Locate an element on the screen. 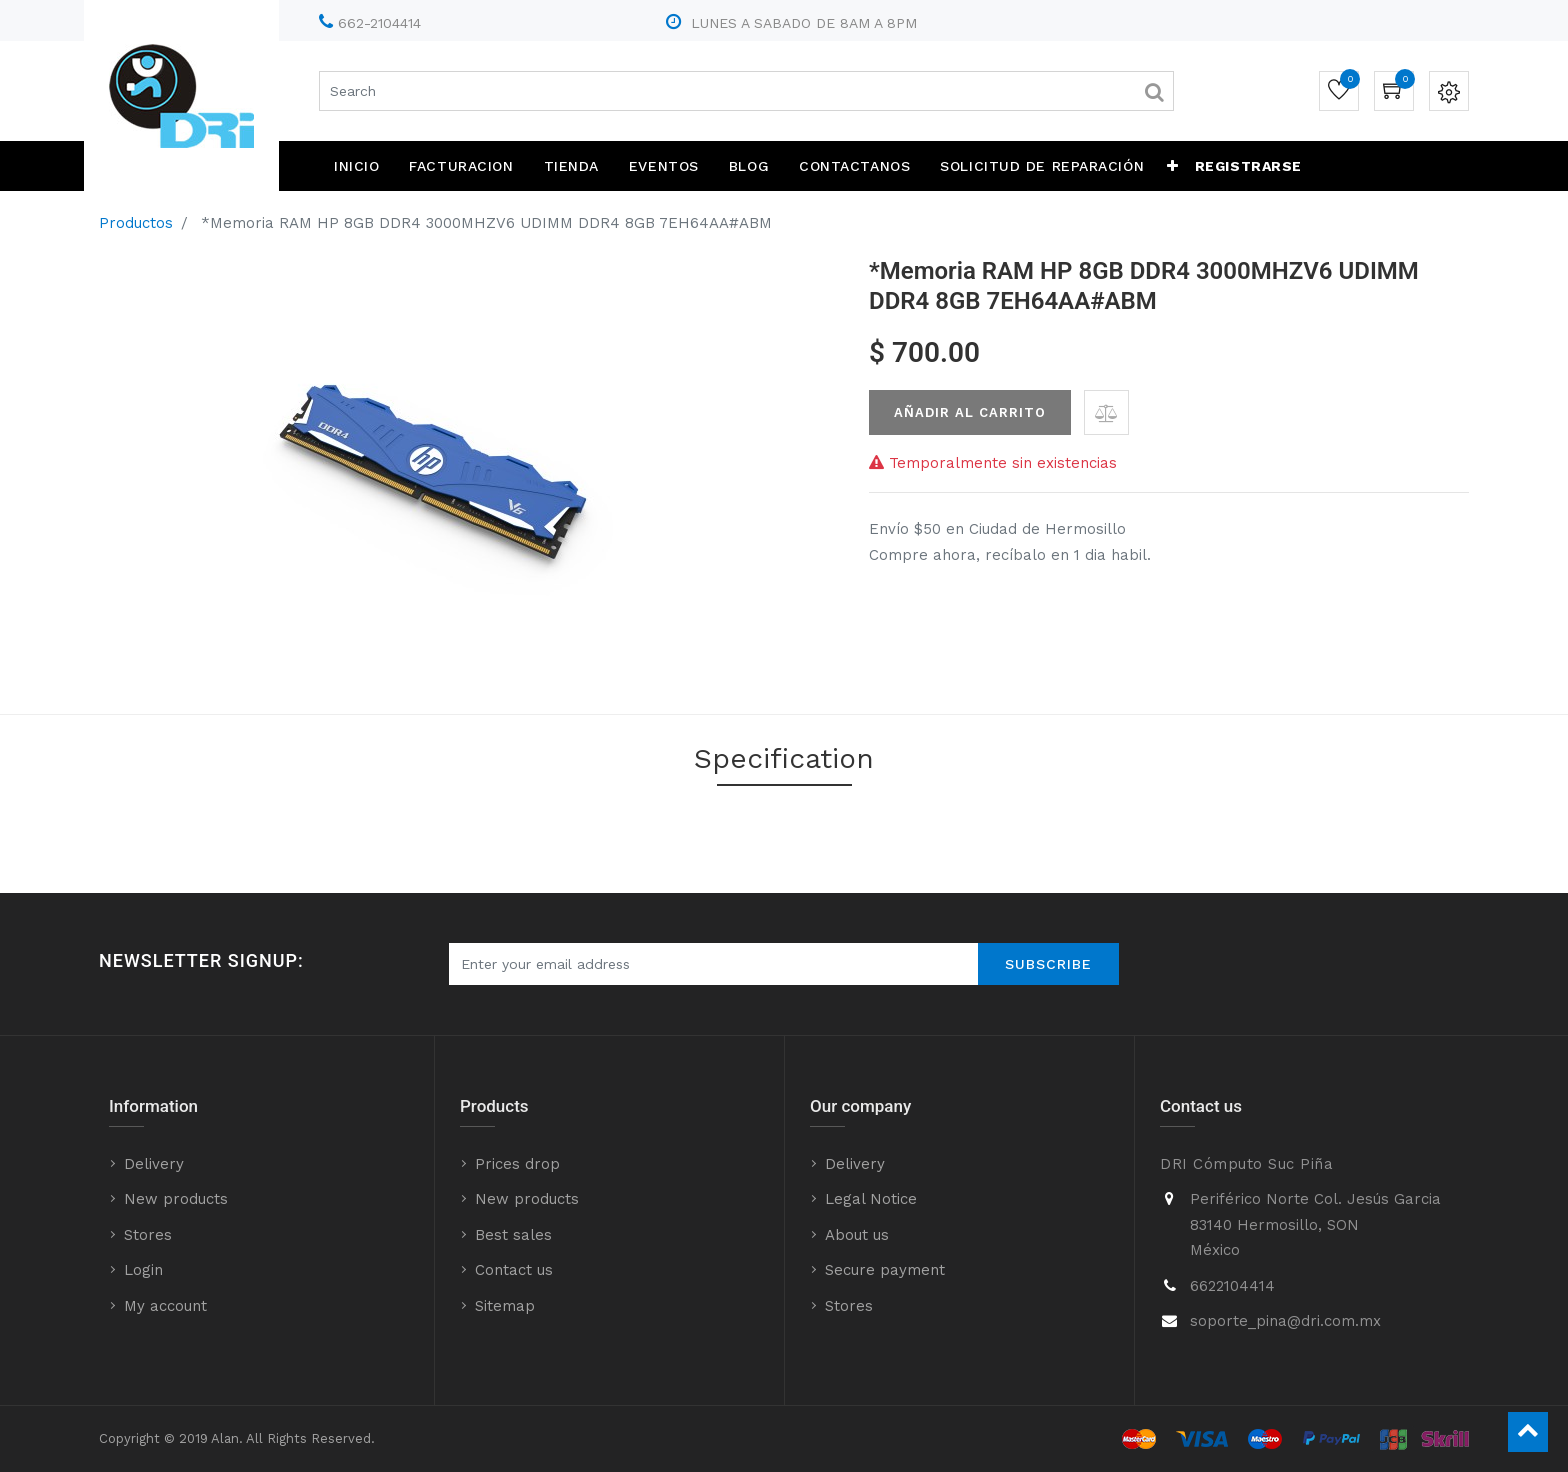 This screenshot has height=1472, width=1568. Productos is located at coordinates (136, 223).